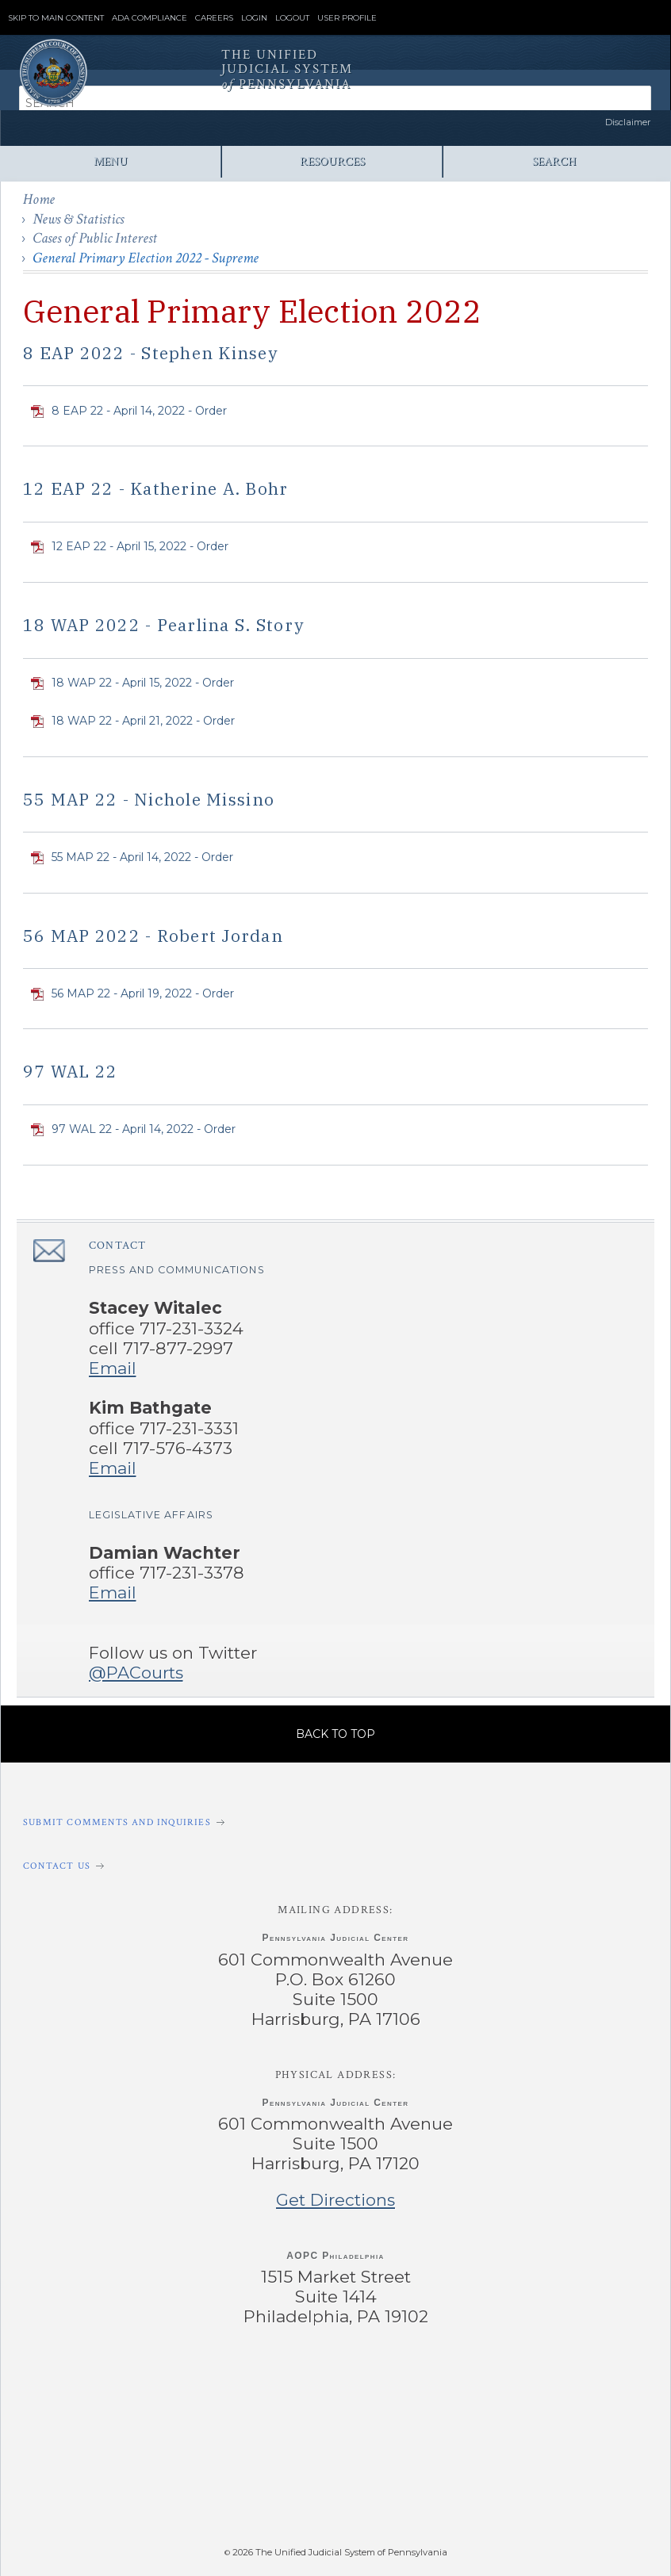 This screenshot has width=671, height=2576. I want to click on ‌ [PACFile Application], so click(518, 2485).